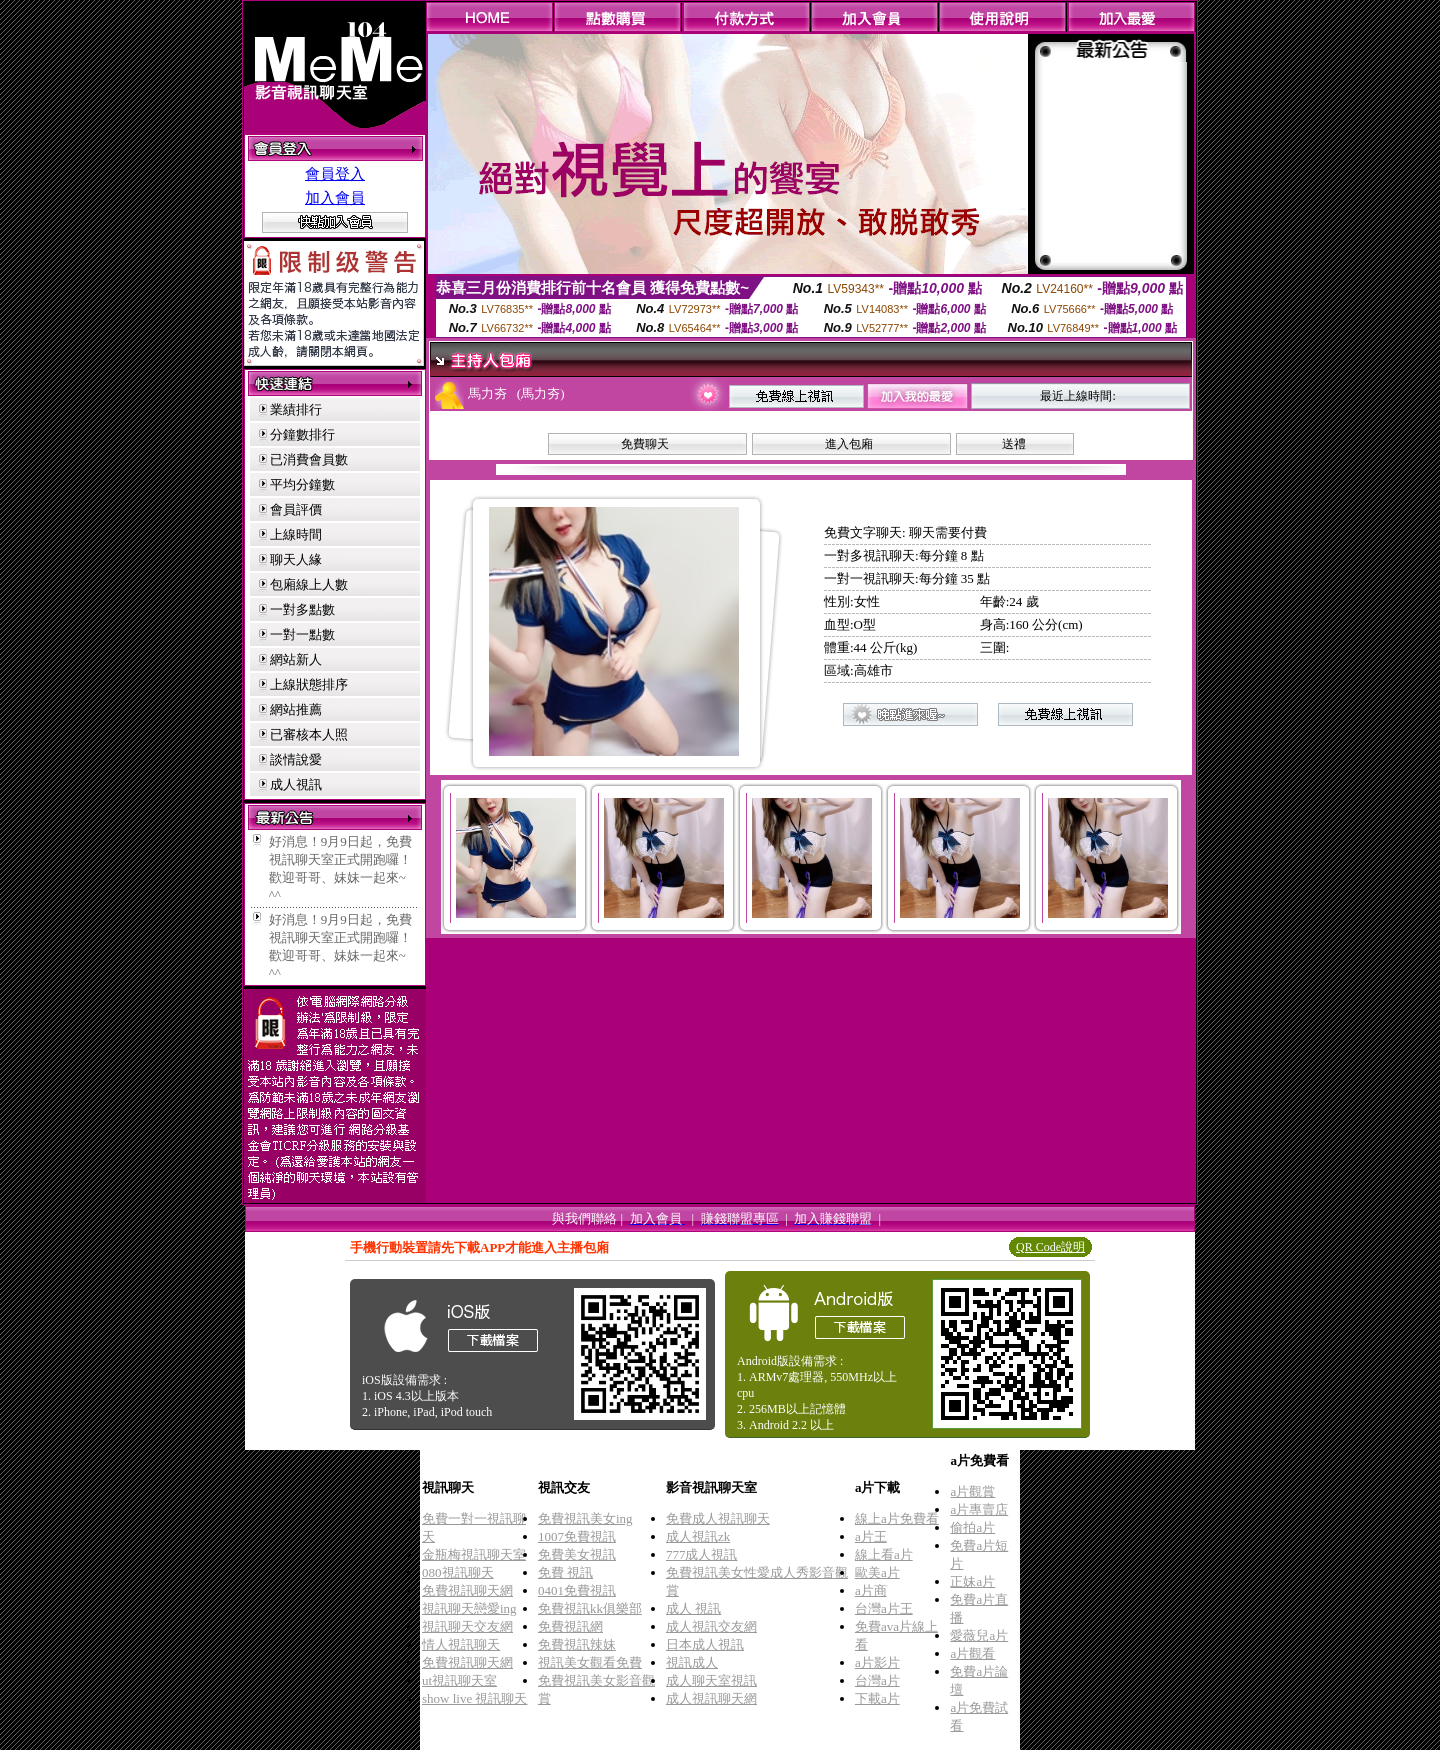  Describe the element at coordinates (1050, 1247) in the screenshot. I see `QR Code說明` at that location.